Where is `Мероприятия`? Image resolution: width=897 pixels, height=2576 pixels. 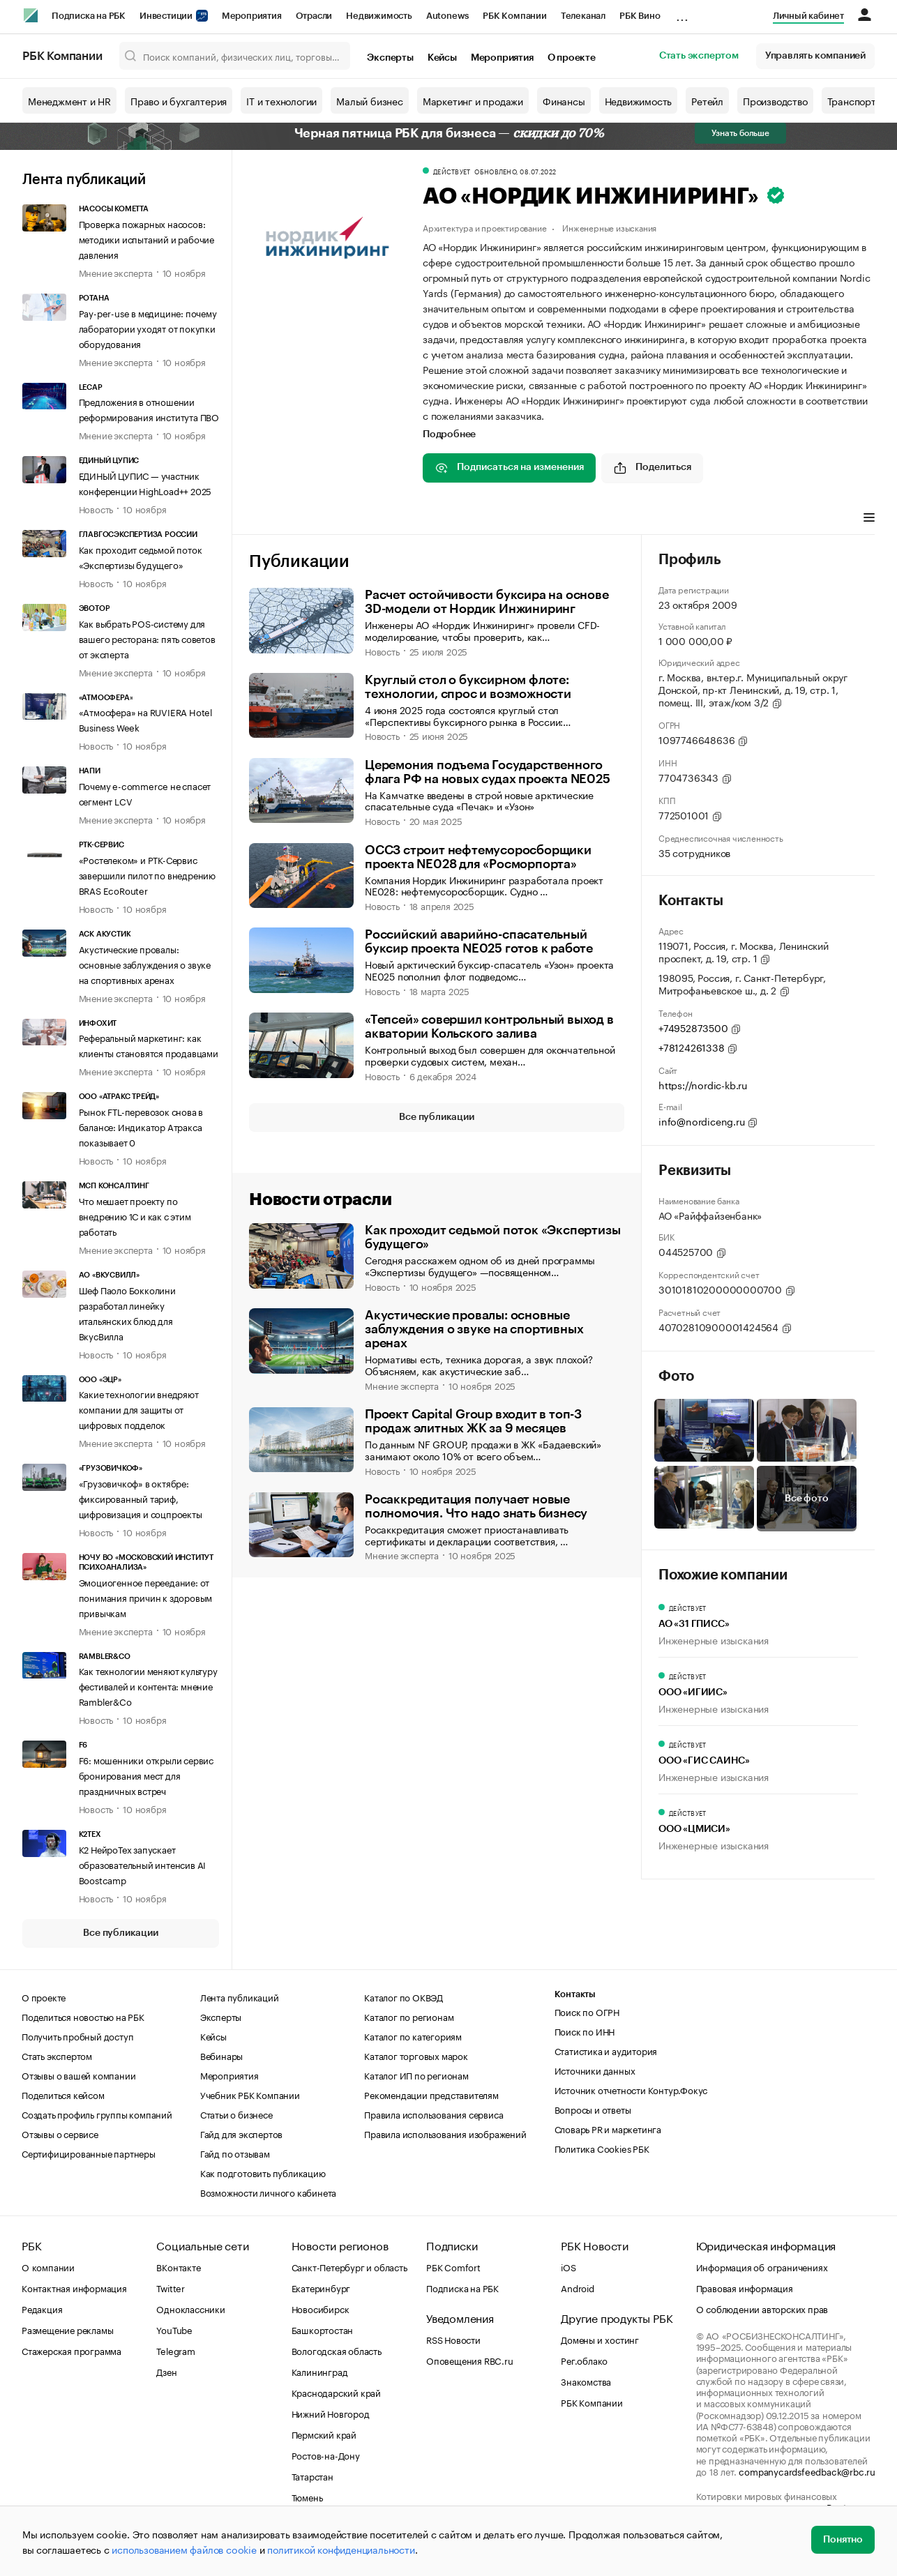 Мероприятия is located at coordinates (252, 15).